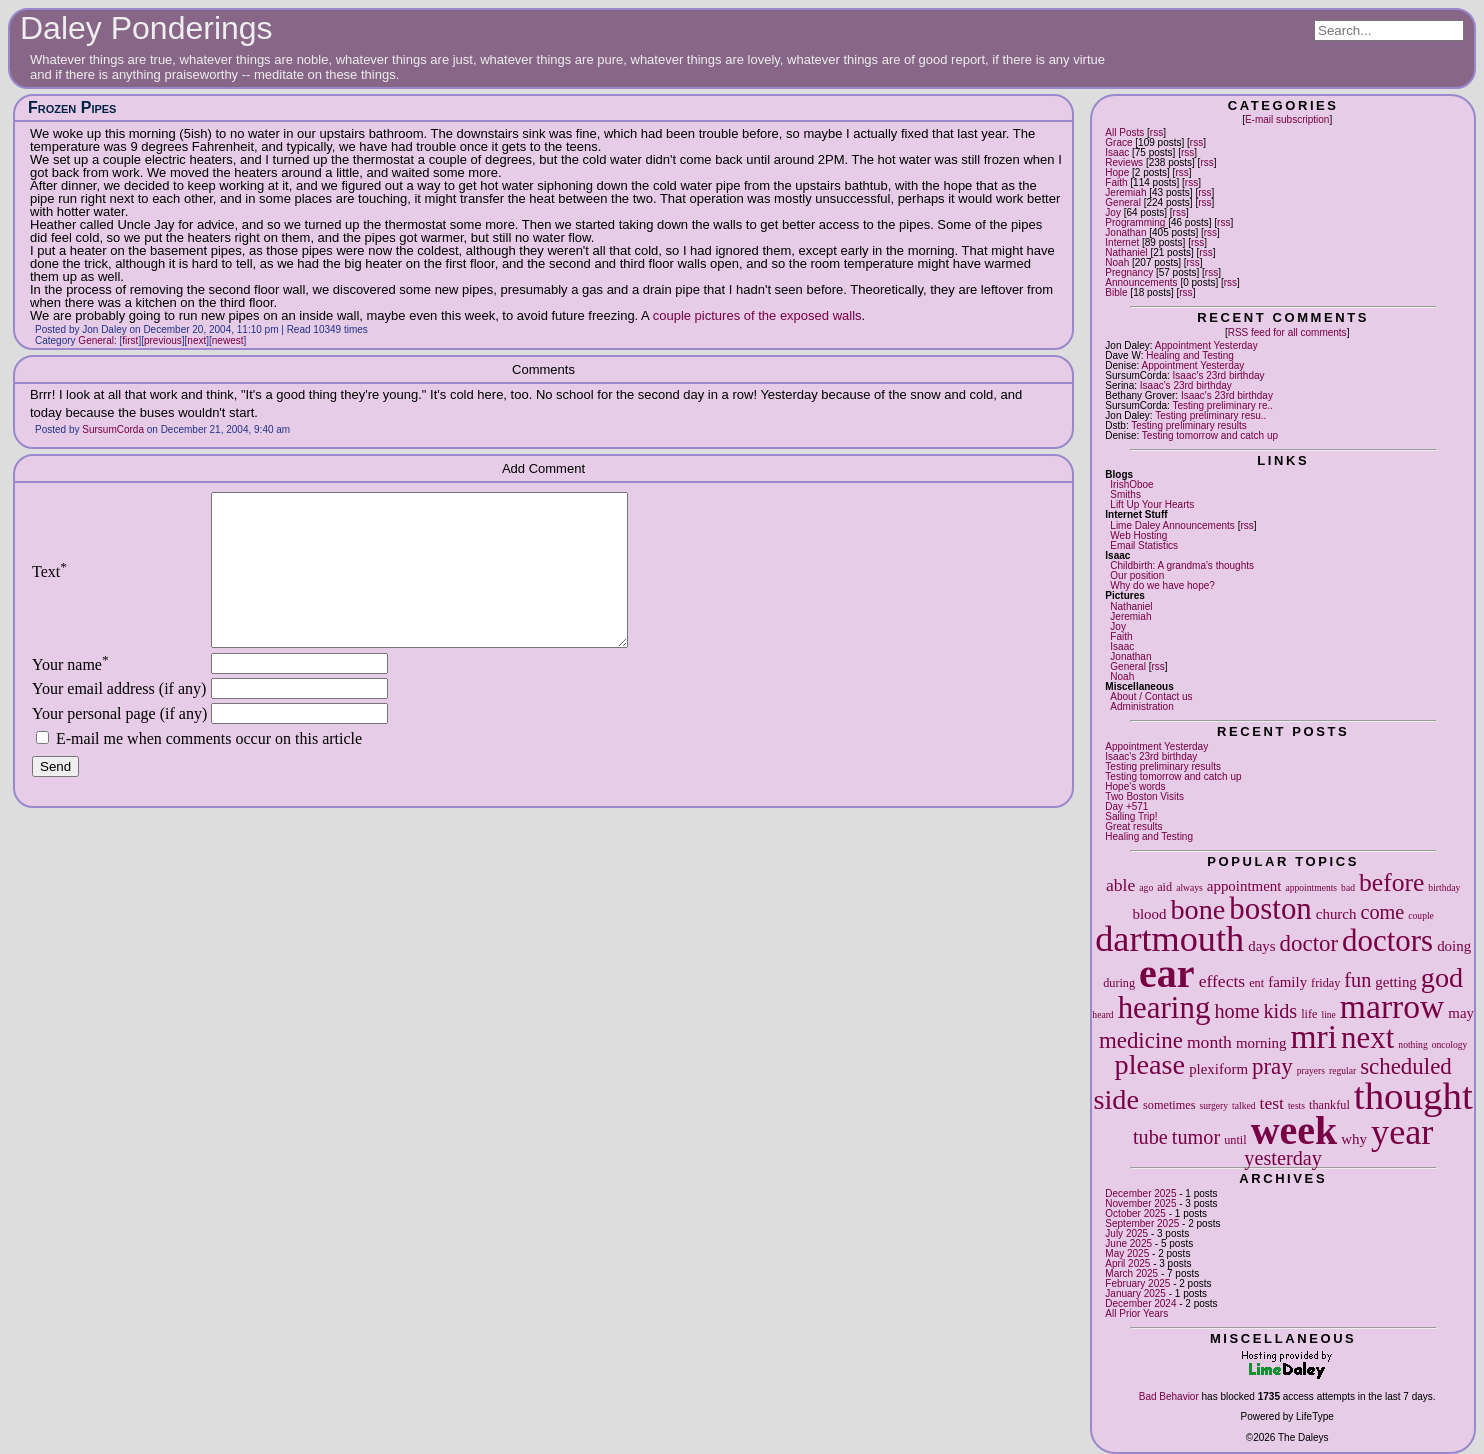  I want to click on thought, so click(1413, 1095).